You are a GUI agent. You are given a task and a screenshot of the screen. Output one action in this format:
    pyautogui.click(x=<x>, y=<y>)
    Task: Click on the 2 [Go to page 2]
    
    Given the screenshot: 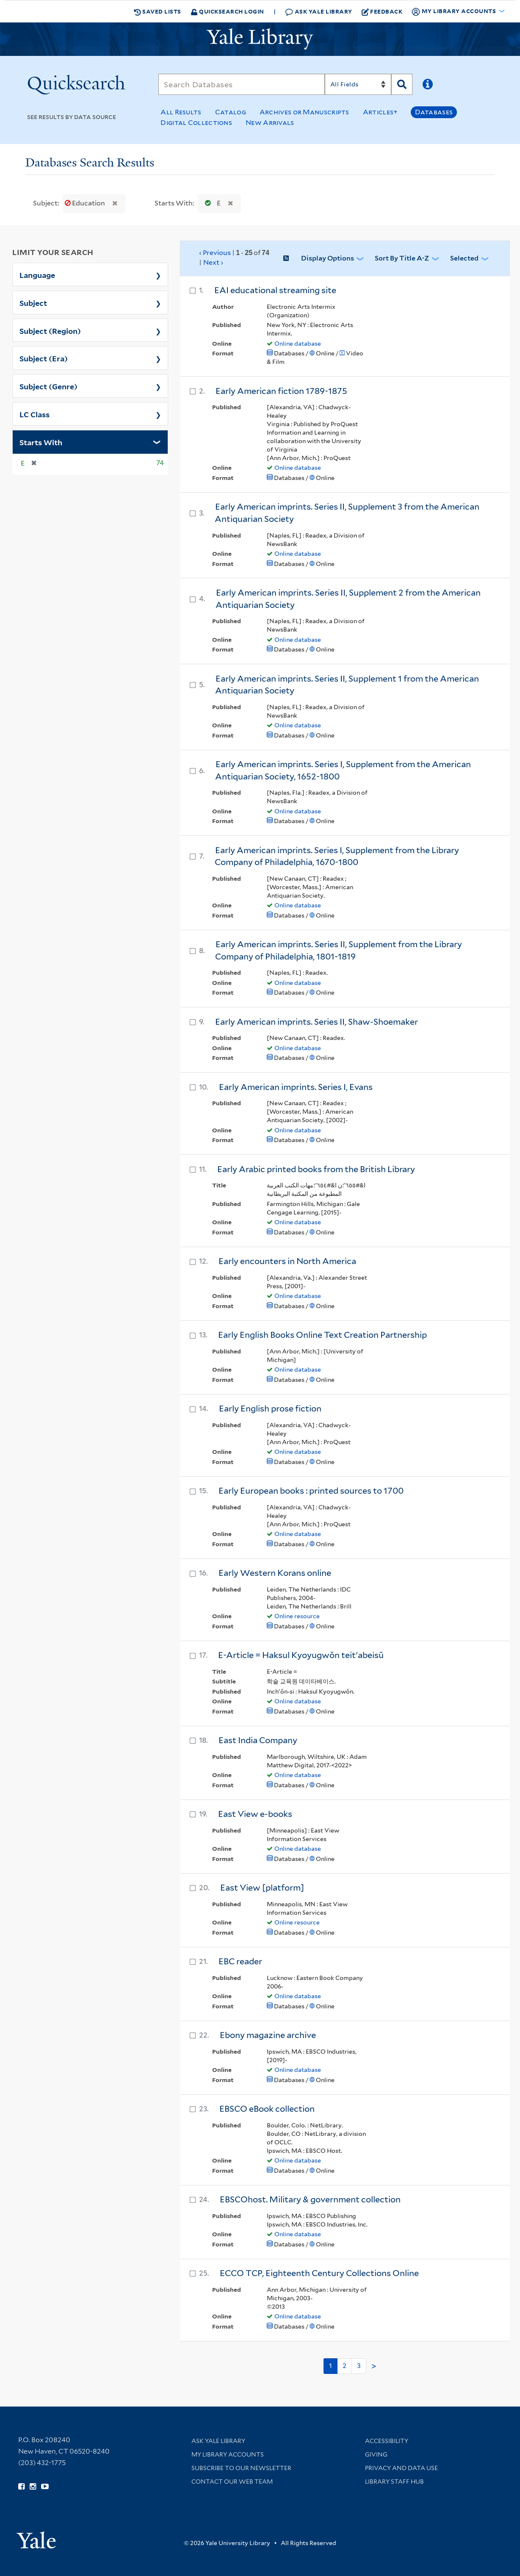 What is the action you would take?
    pyautogui.click(x=344, y=2366)
    